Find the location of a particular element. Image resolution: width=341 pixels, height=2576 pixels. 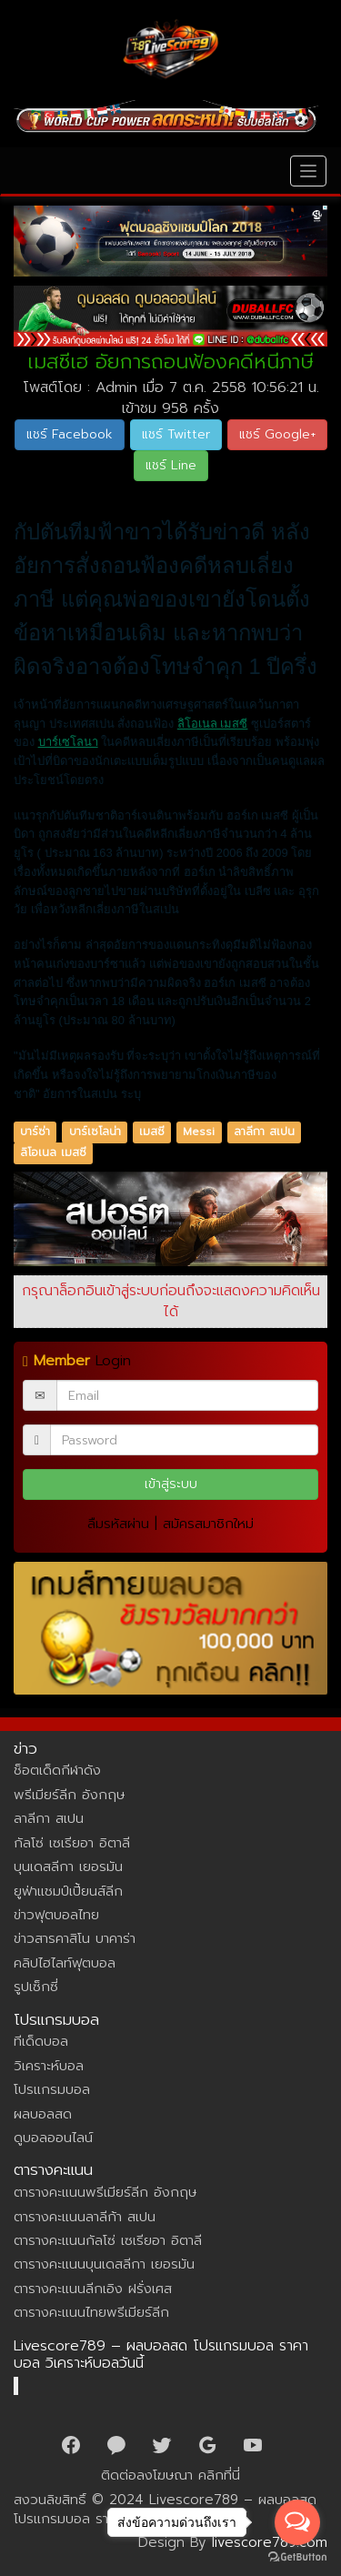

ตารางคะแนนไทยพรีเมียร์ลีก is located at coordinates (91, 2312).